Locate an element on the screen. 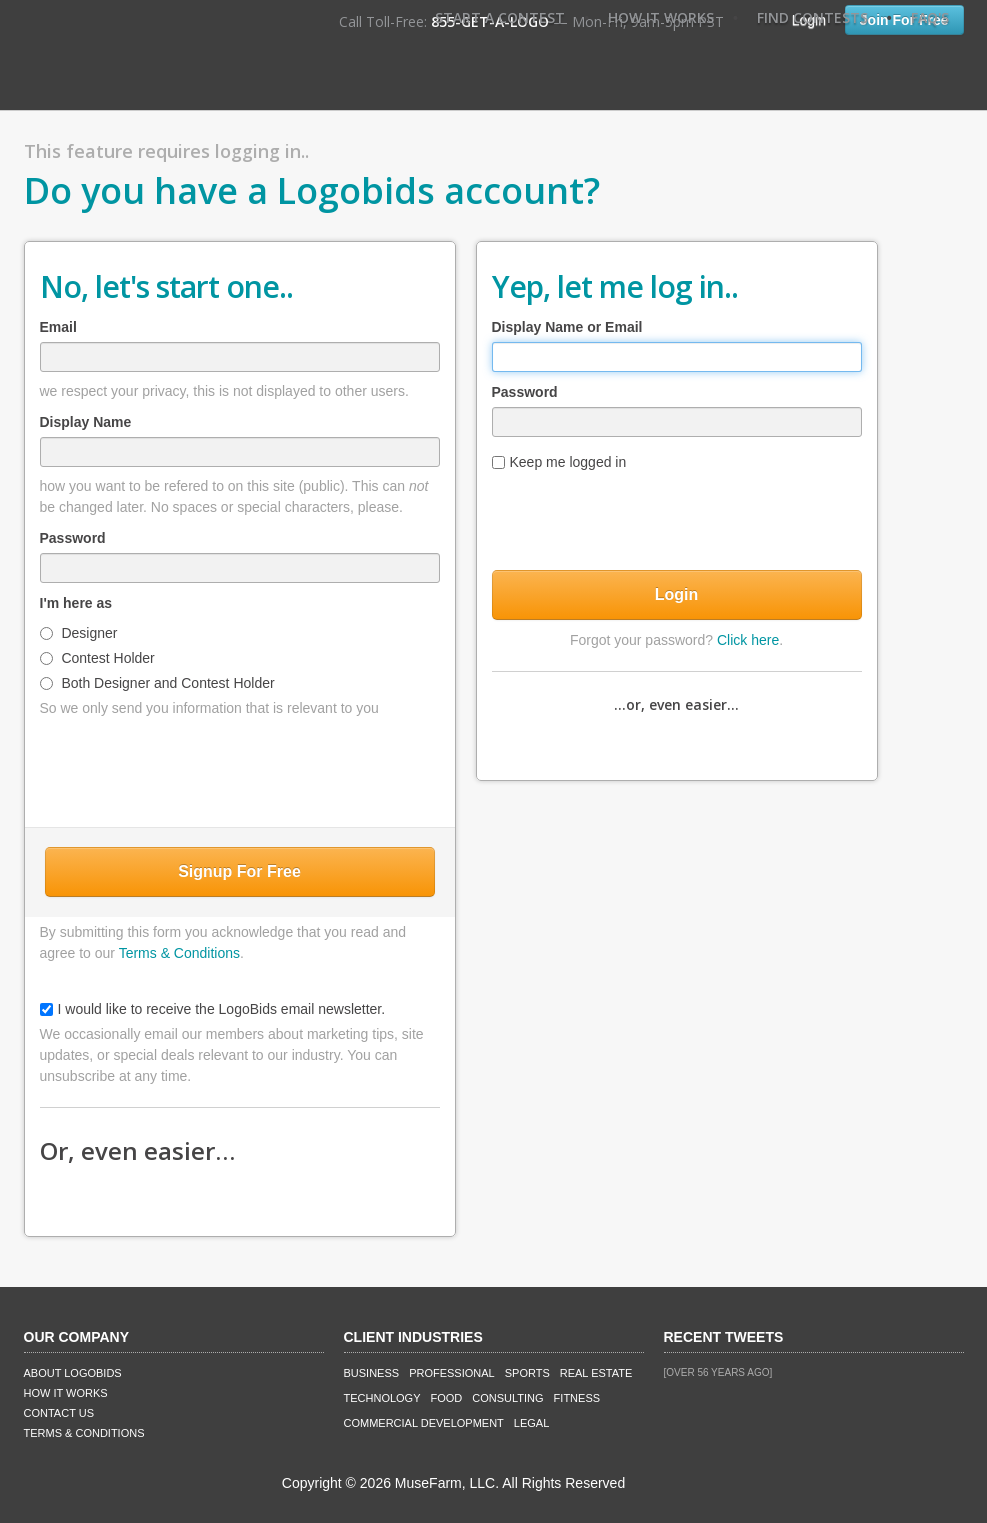  Commercial Development is located at coordinates (424, 1423).